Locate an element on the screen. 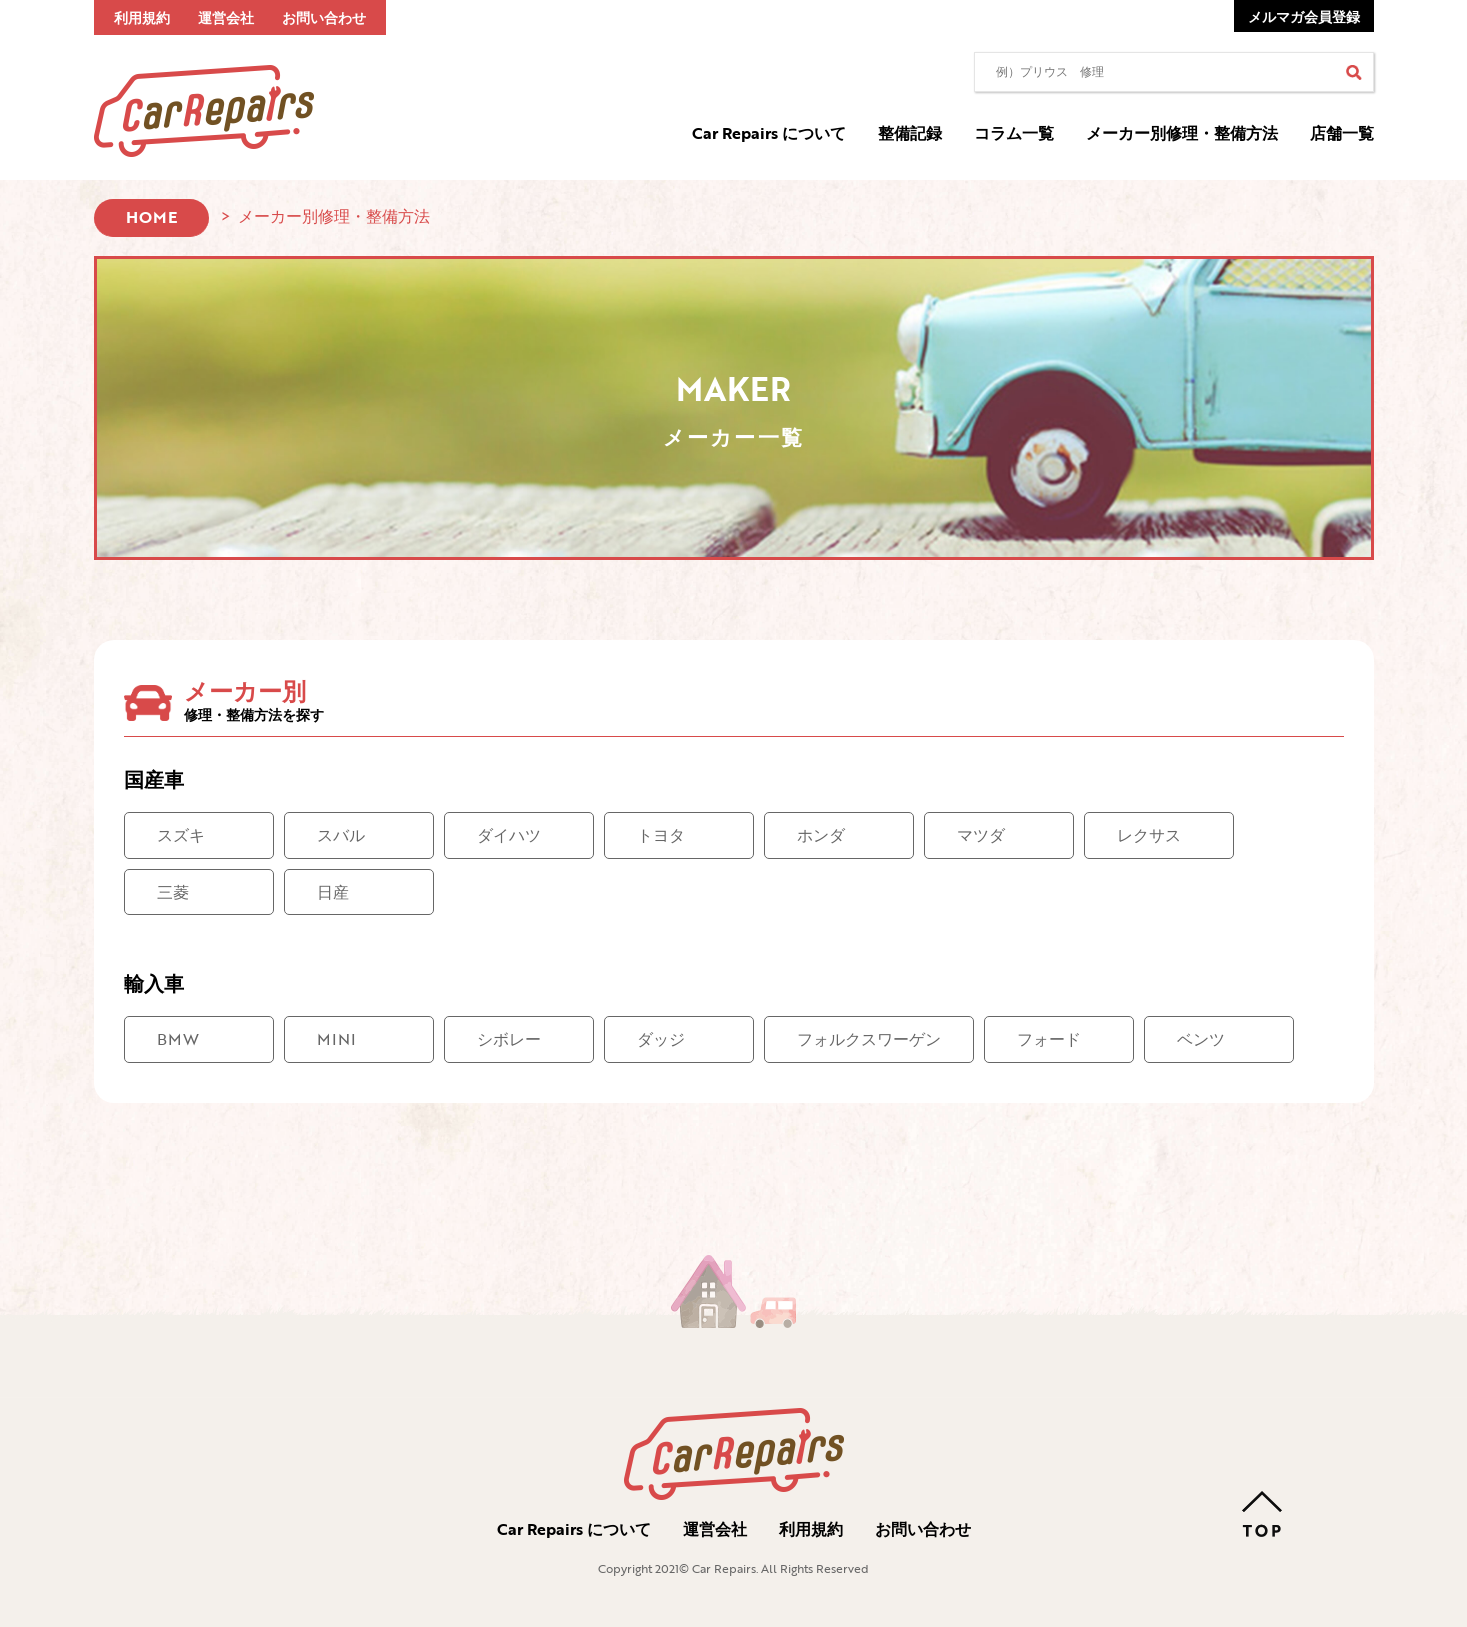 This screenshot has height=1627, width=1467. レクサス is located at coordinates (1149, 835).